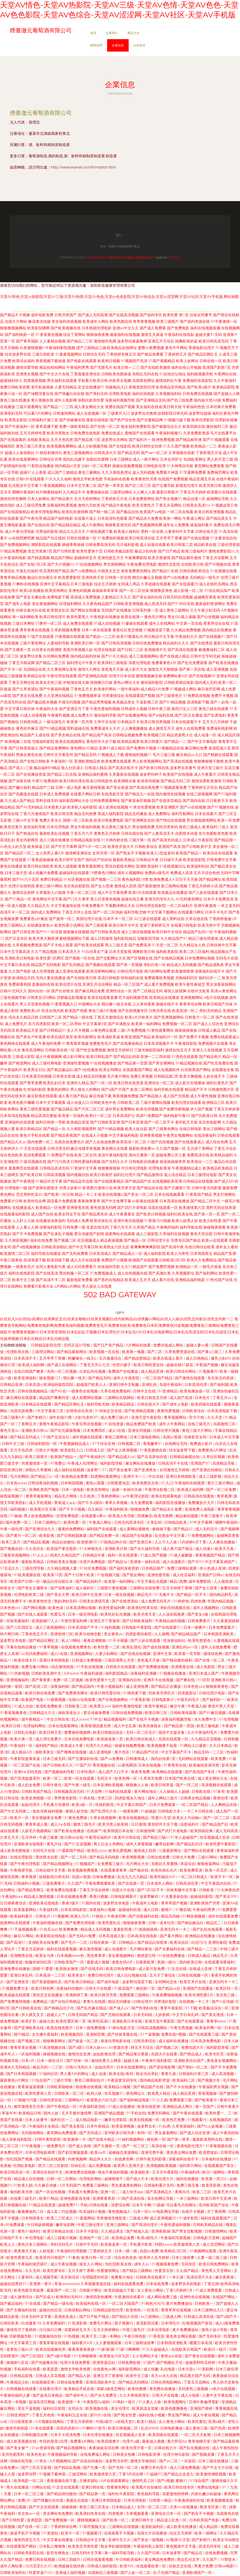  Describe the element at coordinates (144, 1719) in the screenshot. I see `国产在线不卡视频` at that location.